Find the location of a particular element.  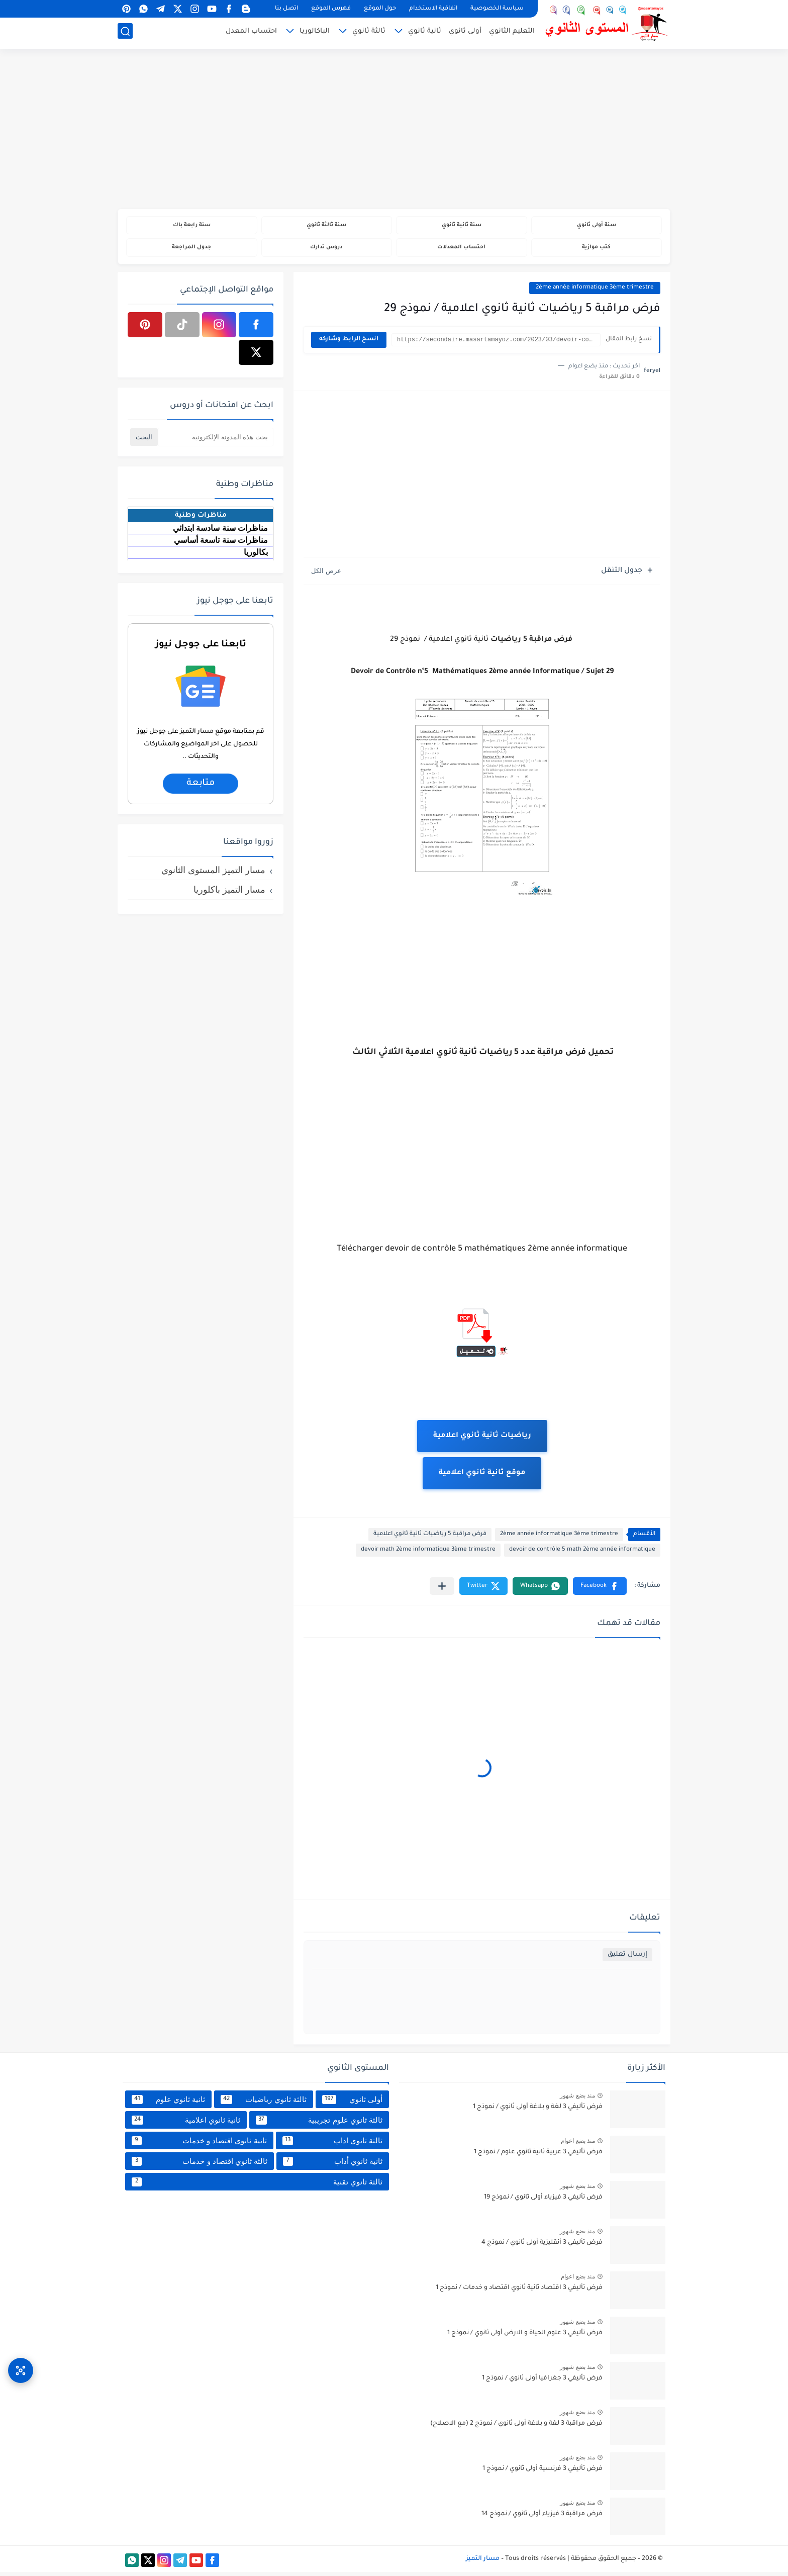

مسار التميز باكلوريا is located at coordinates (229, 893).